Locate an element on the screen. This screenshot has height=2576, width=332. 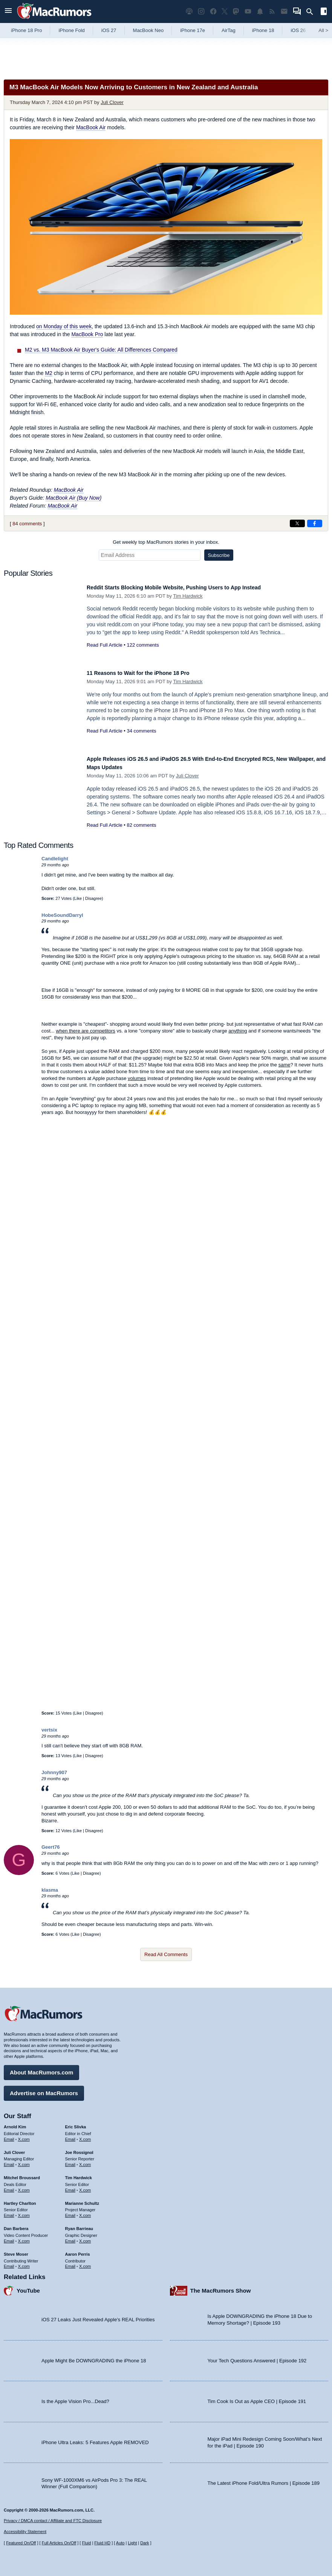
Privacy / DMCA contact / Affiliate and FTC Disclosure is located at coordinates (53, 2520).